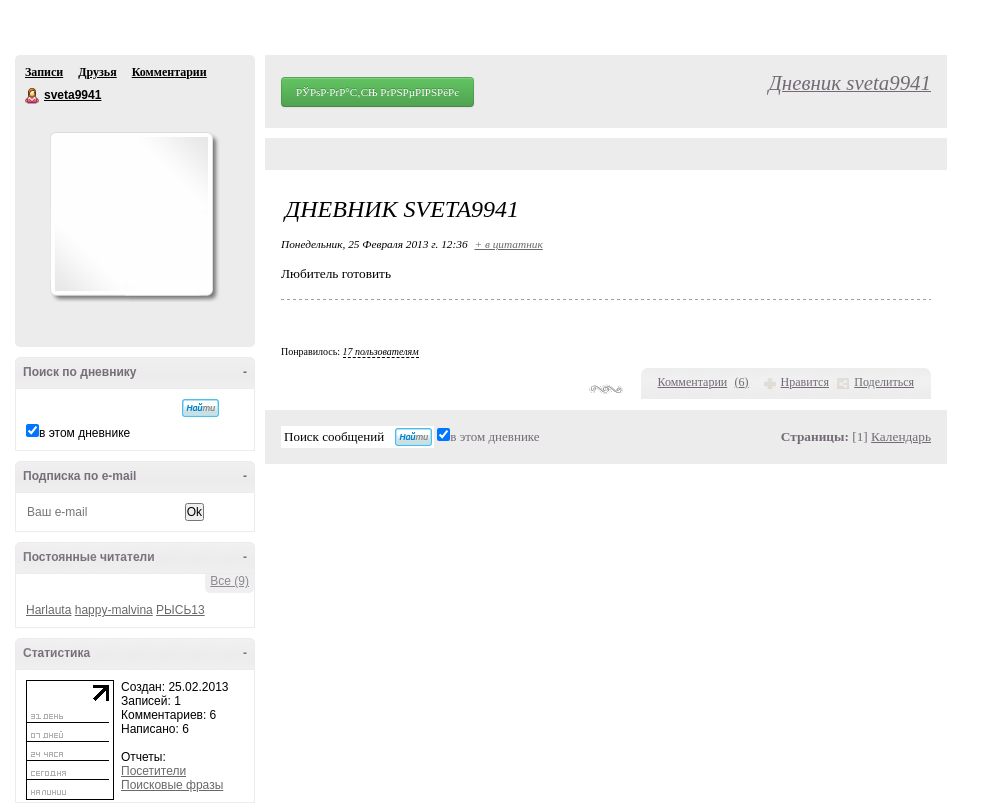 Image resolution: width=1000 pixels, height=803 pixels. What do you see at coordinates (84, 433) in the screenshot?
I see `в этом дневнике` at bounding box center [84, 433].